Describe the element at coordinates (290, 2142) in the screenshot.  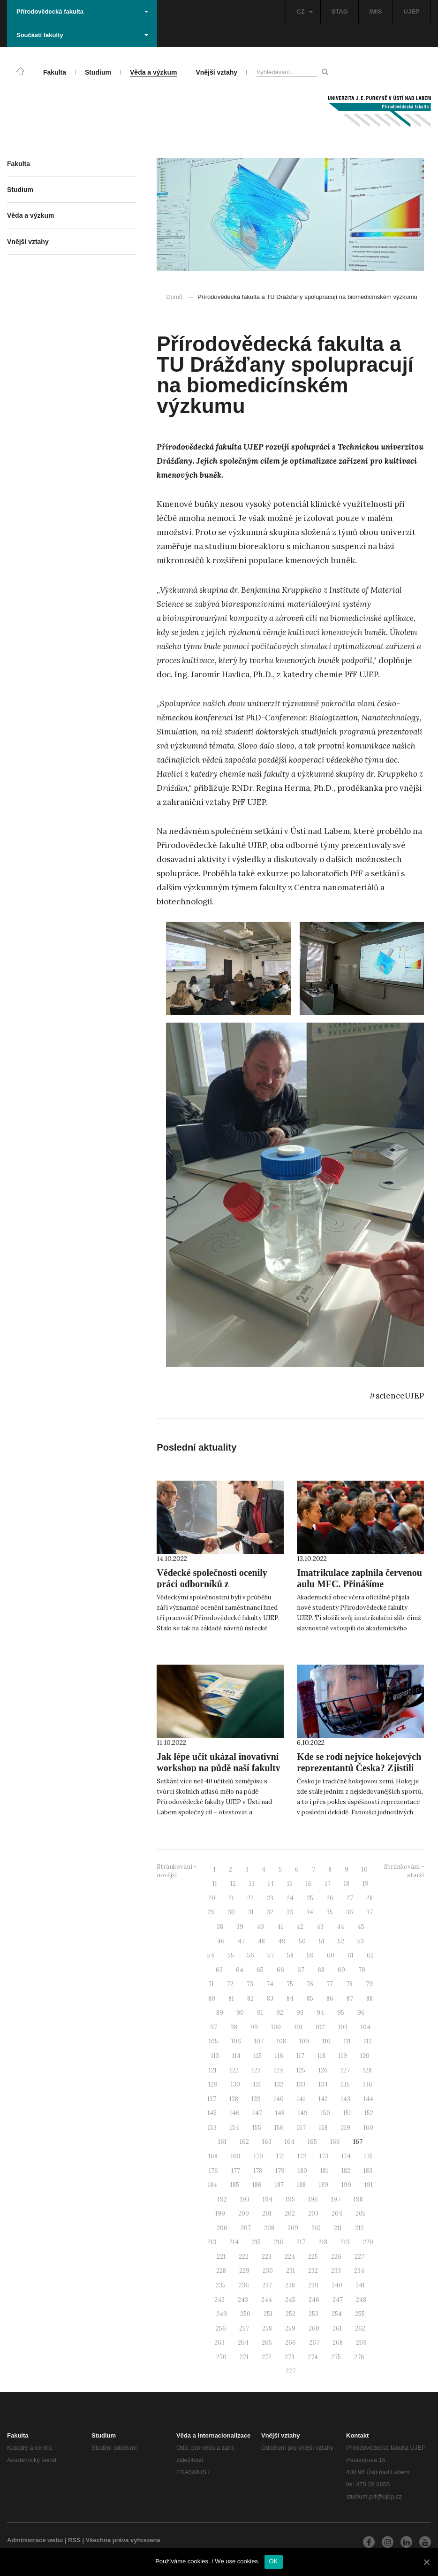
I see `164` at that location.